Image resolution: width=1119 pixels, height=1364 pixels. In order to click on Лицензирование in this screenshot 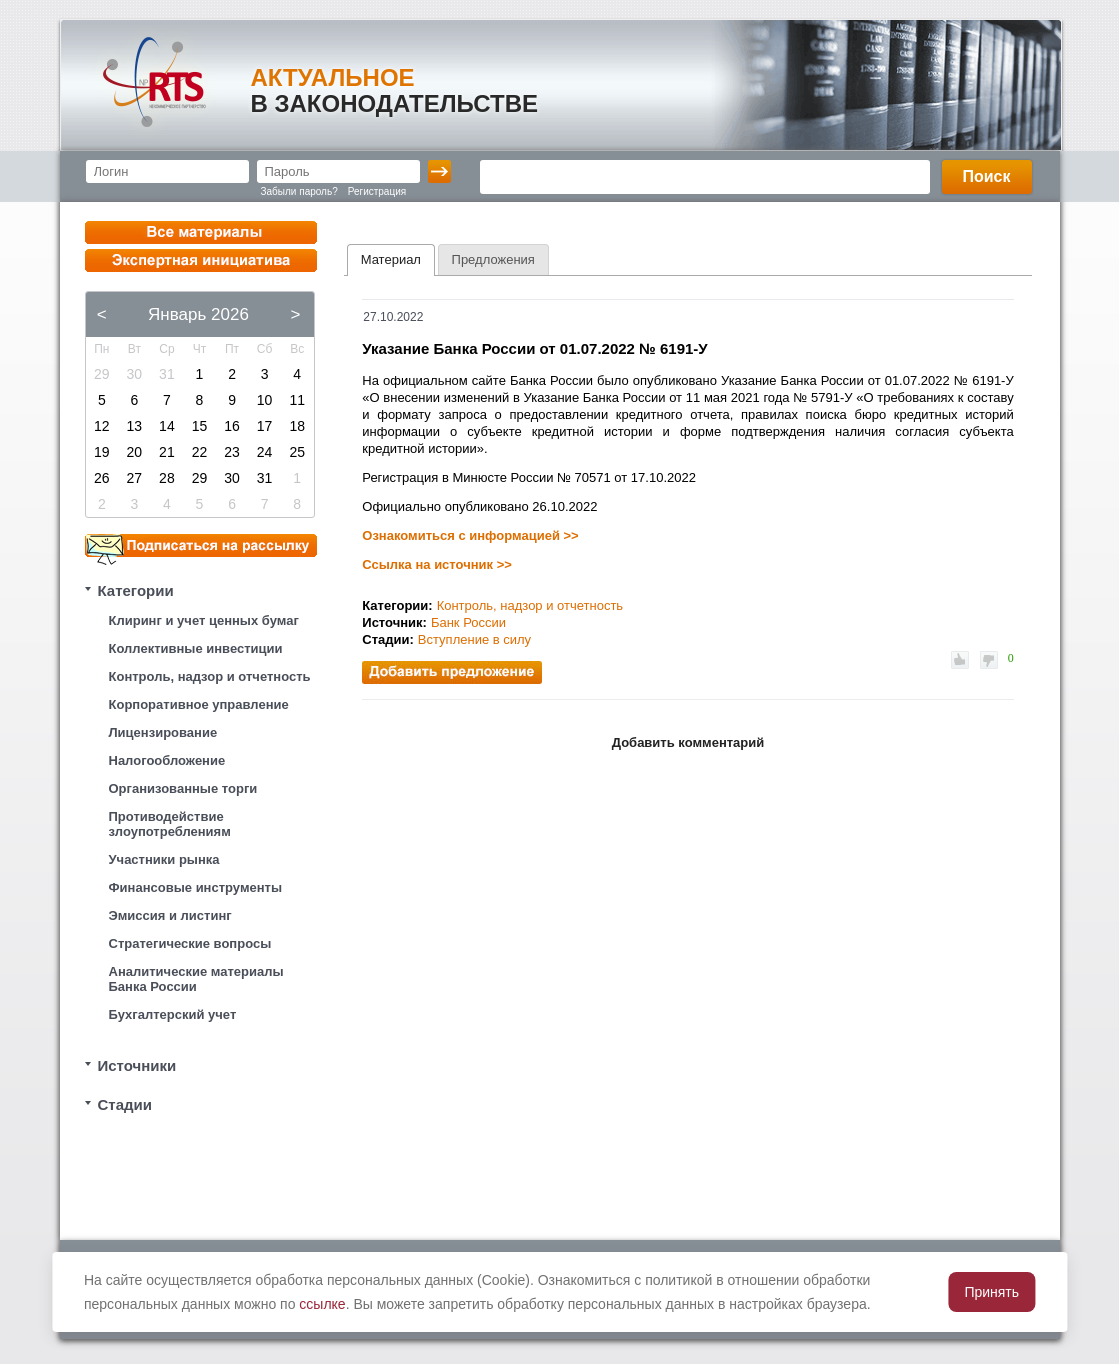, I will do `click(163, 732)`.